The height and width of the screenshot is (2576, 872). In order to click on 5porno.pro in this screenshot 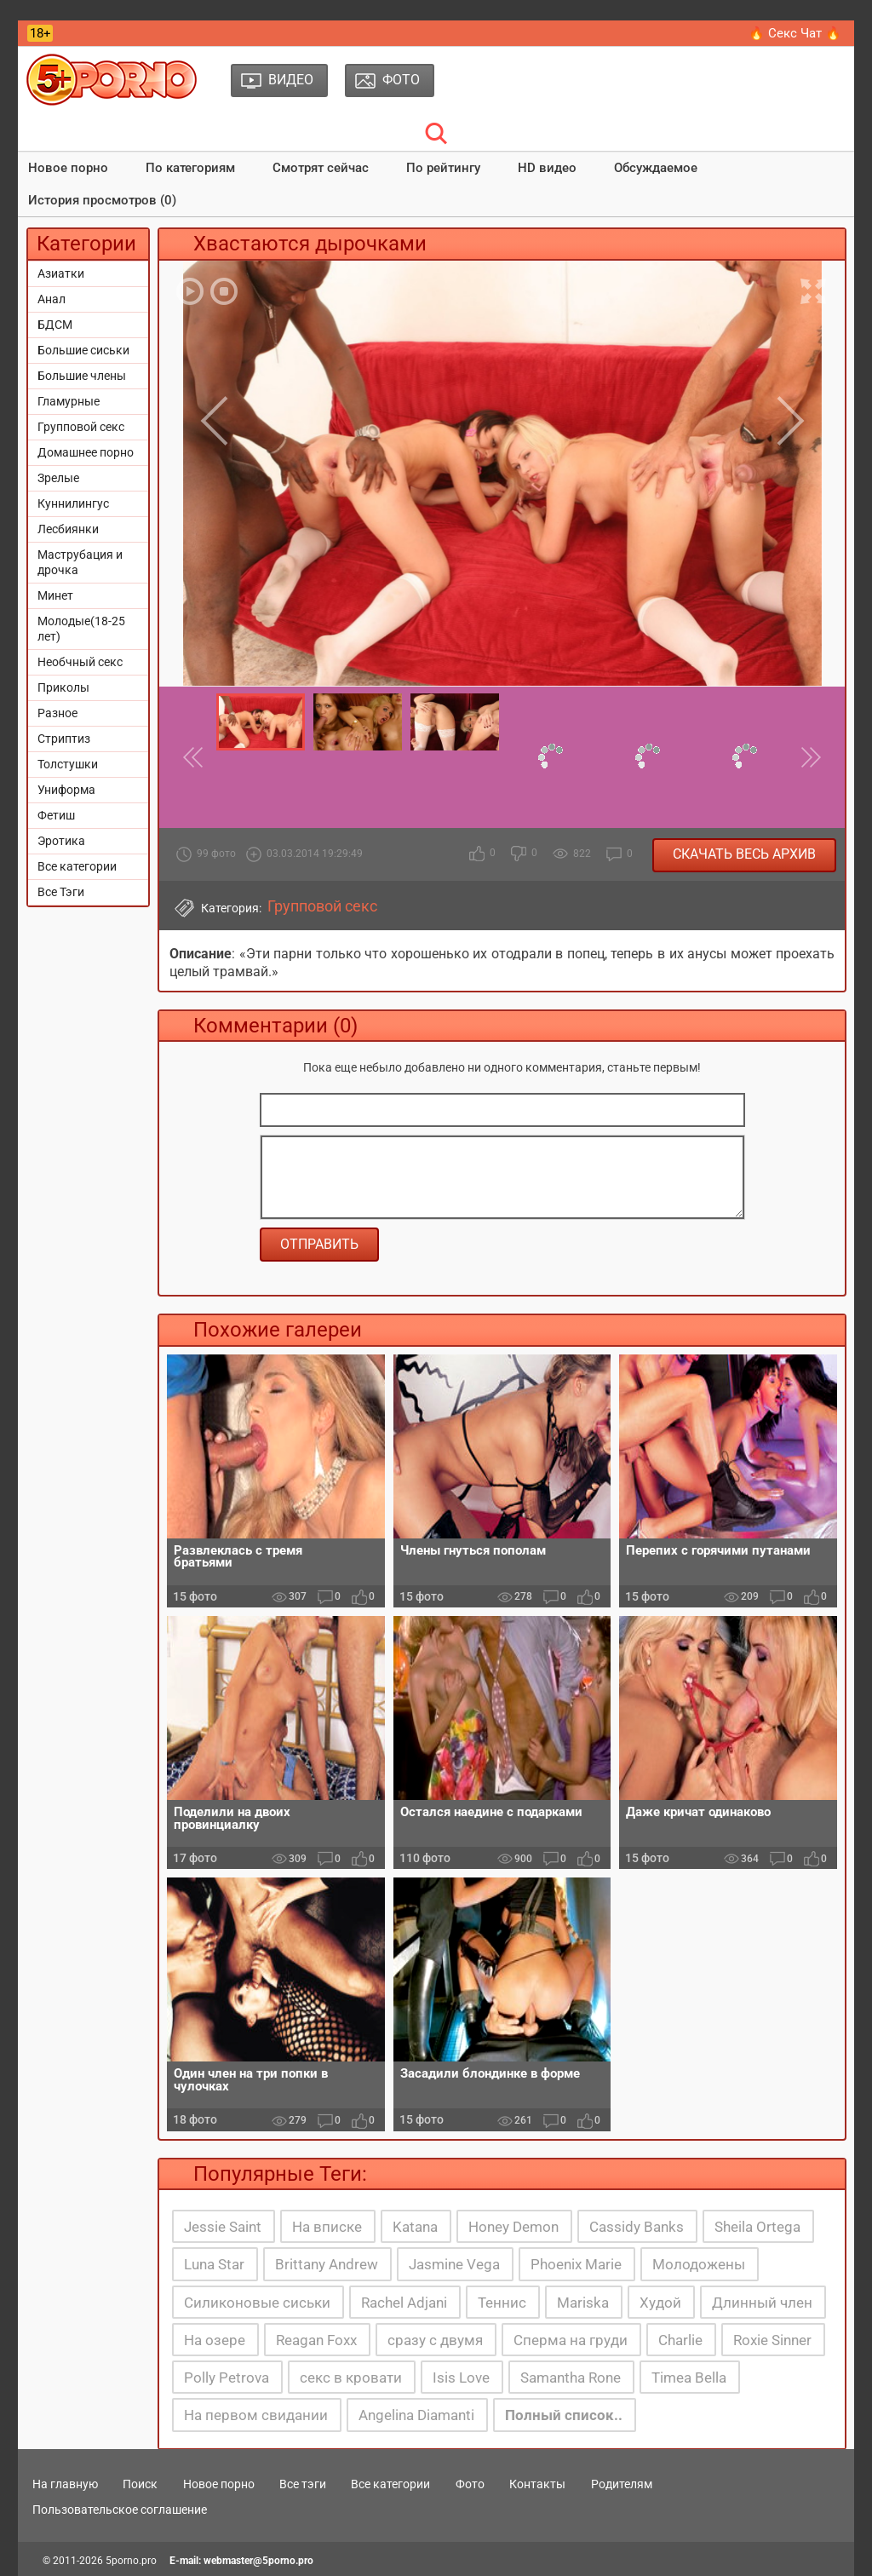, I will do `click(131, 2561)`.